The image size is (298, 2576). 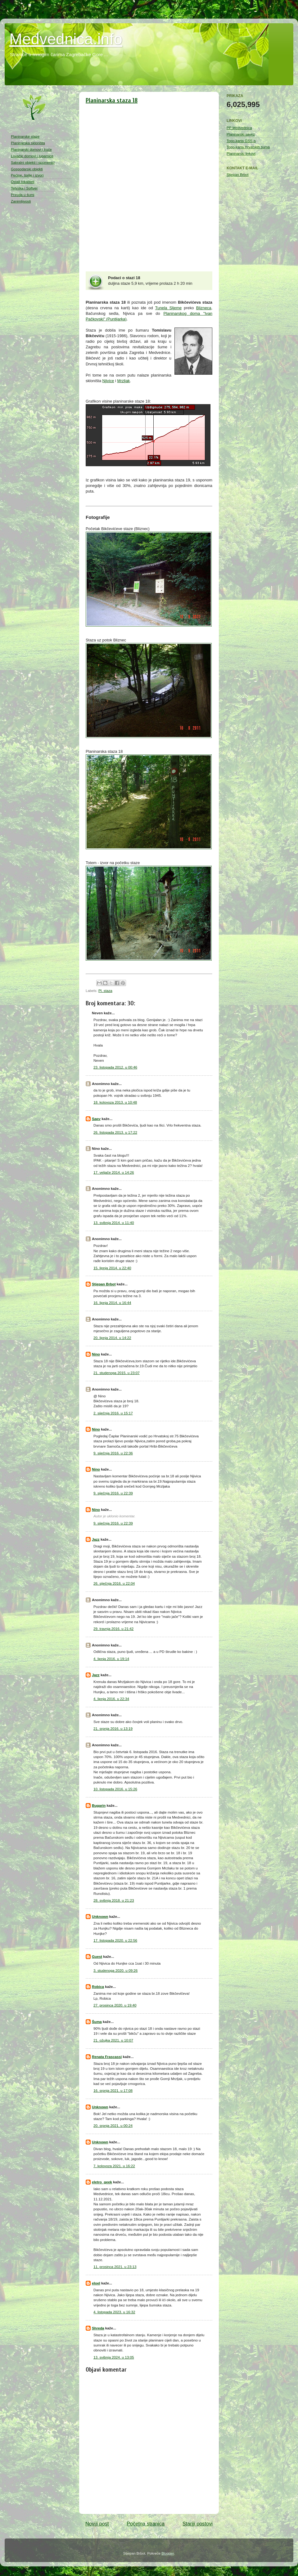 I want to click on 21. srpnja 2016. u 13:19, so click(x=113, y=1728).